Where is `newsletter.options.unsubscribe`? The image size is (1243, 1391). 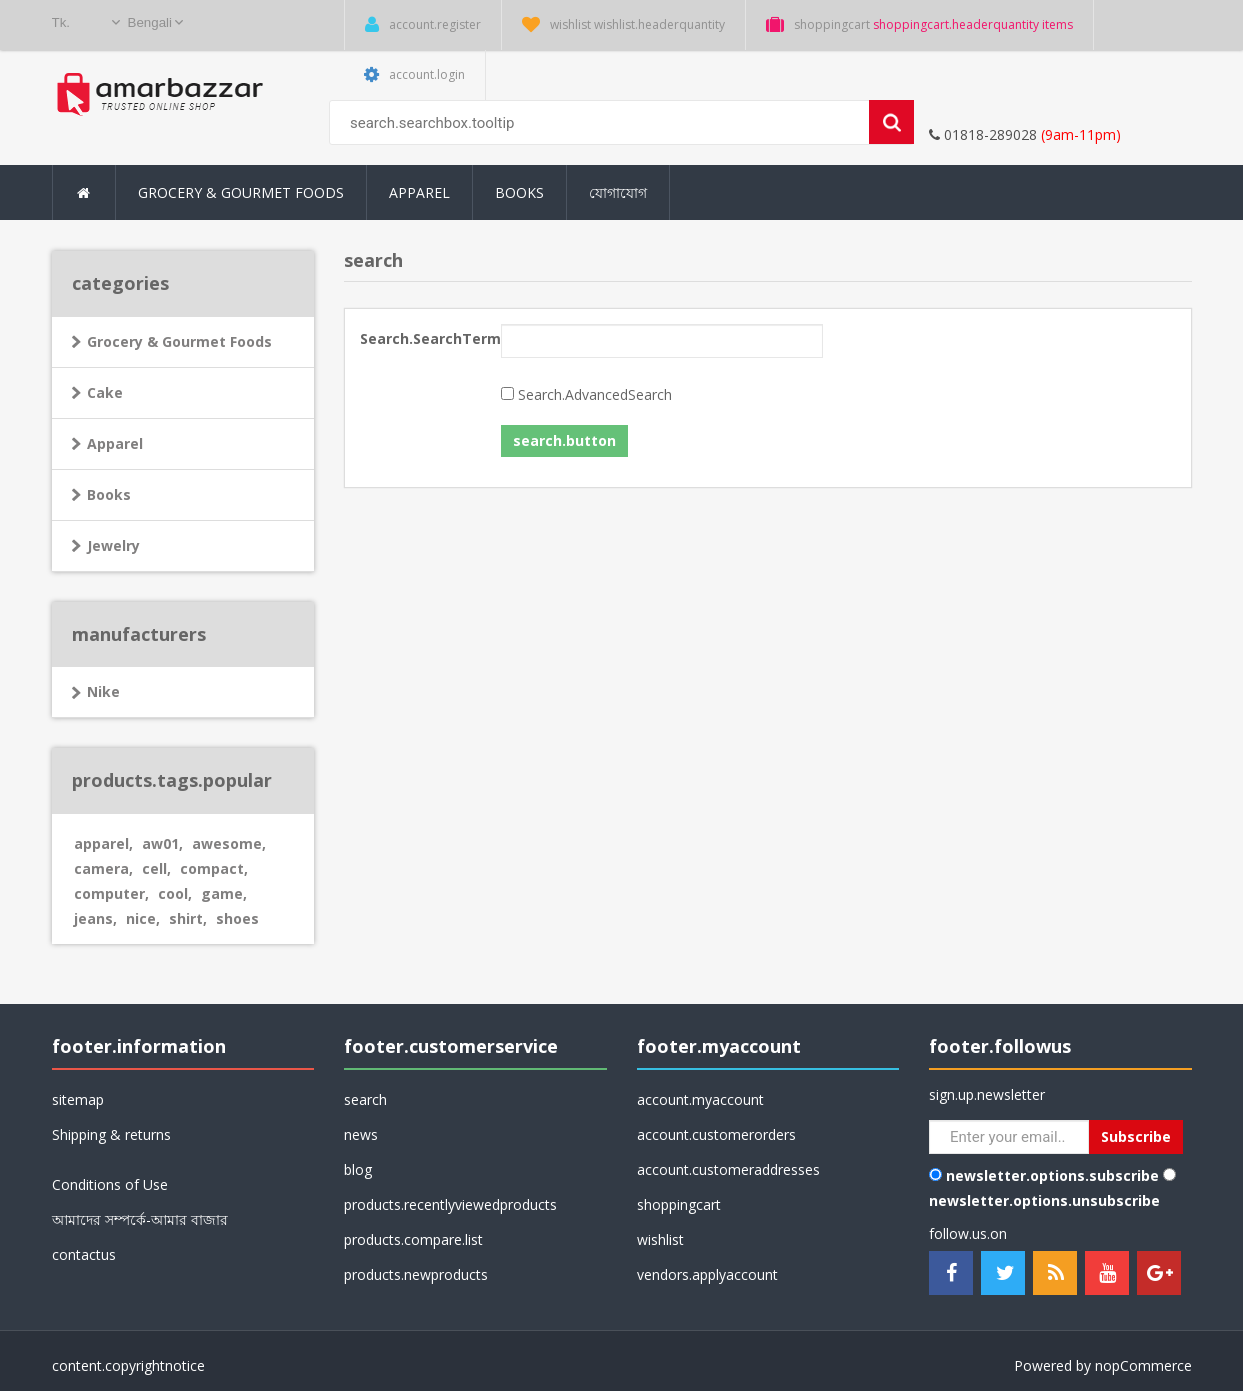
newsletter.options.unsubscribe is located at coordinates (1044, 1200).